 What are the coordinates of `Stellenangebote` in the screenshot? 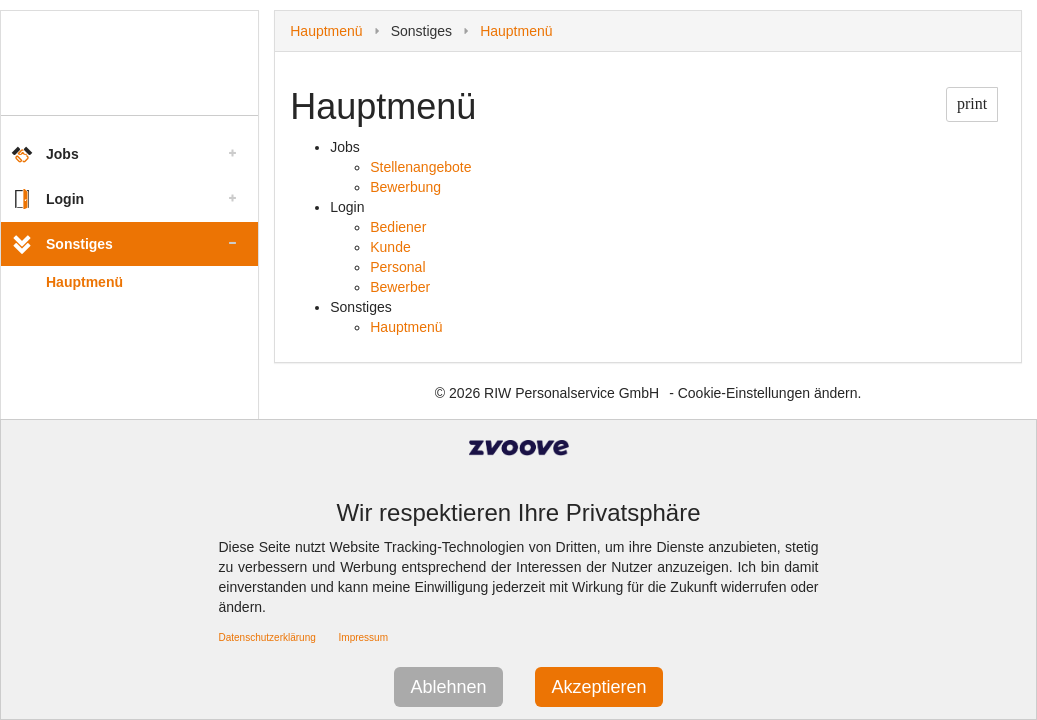 It's located at (420, 167).